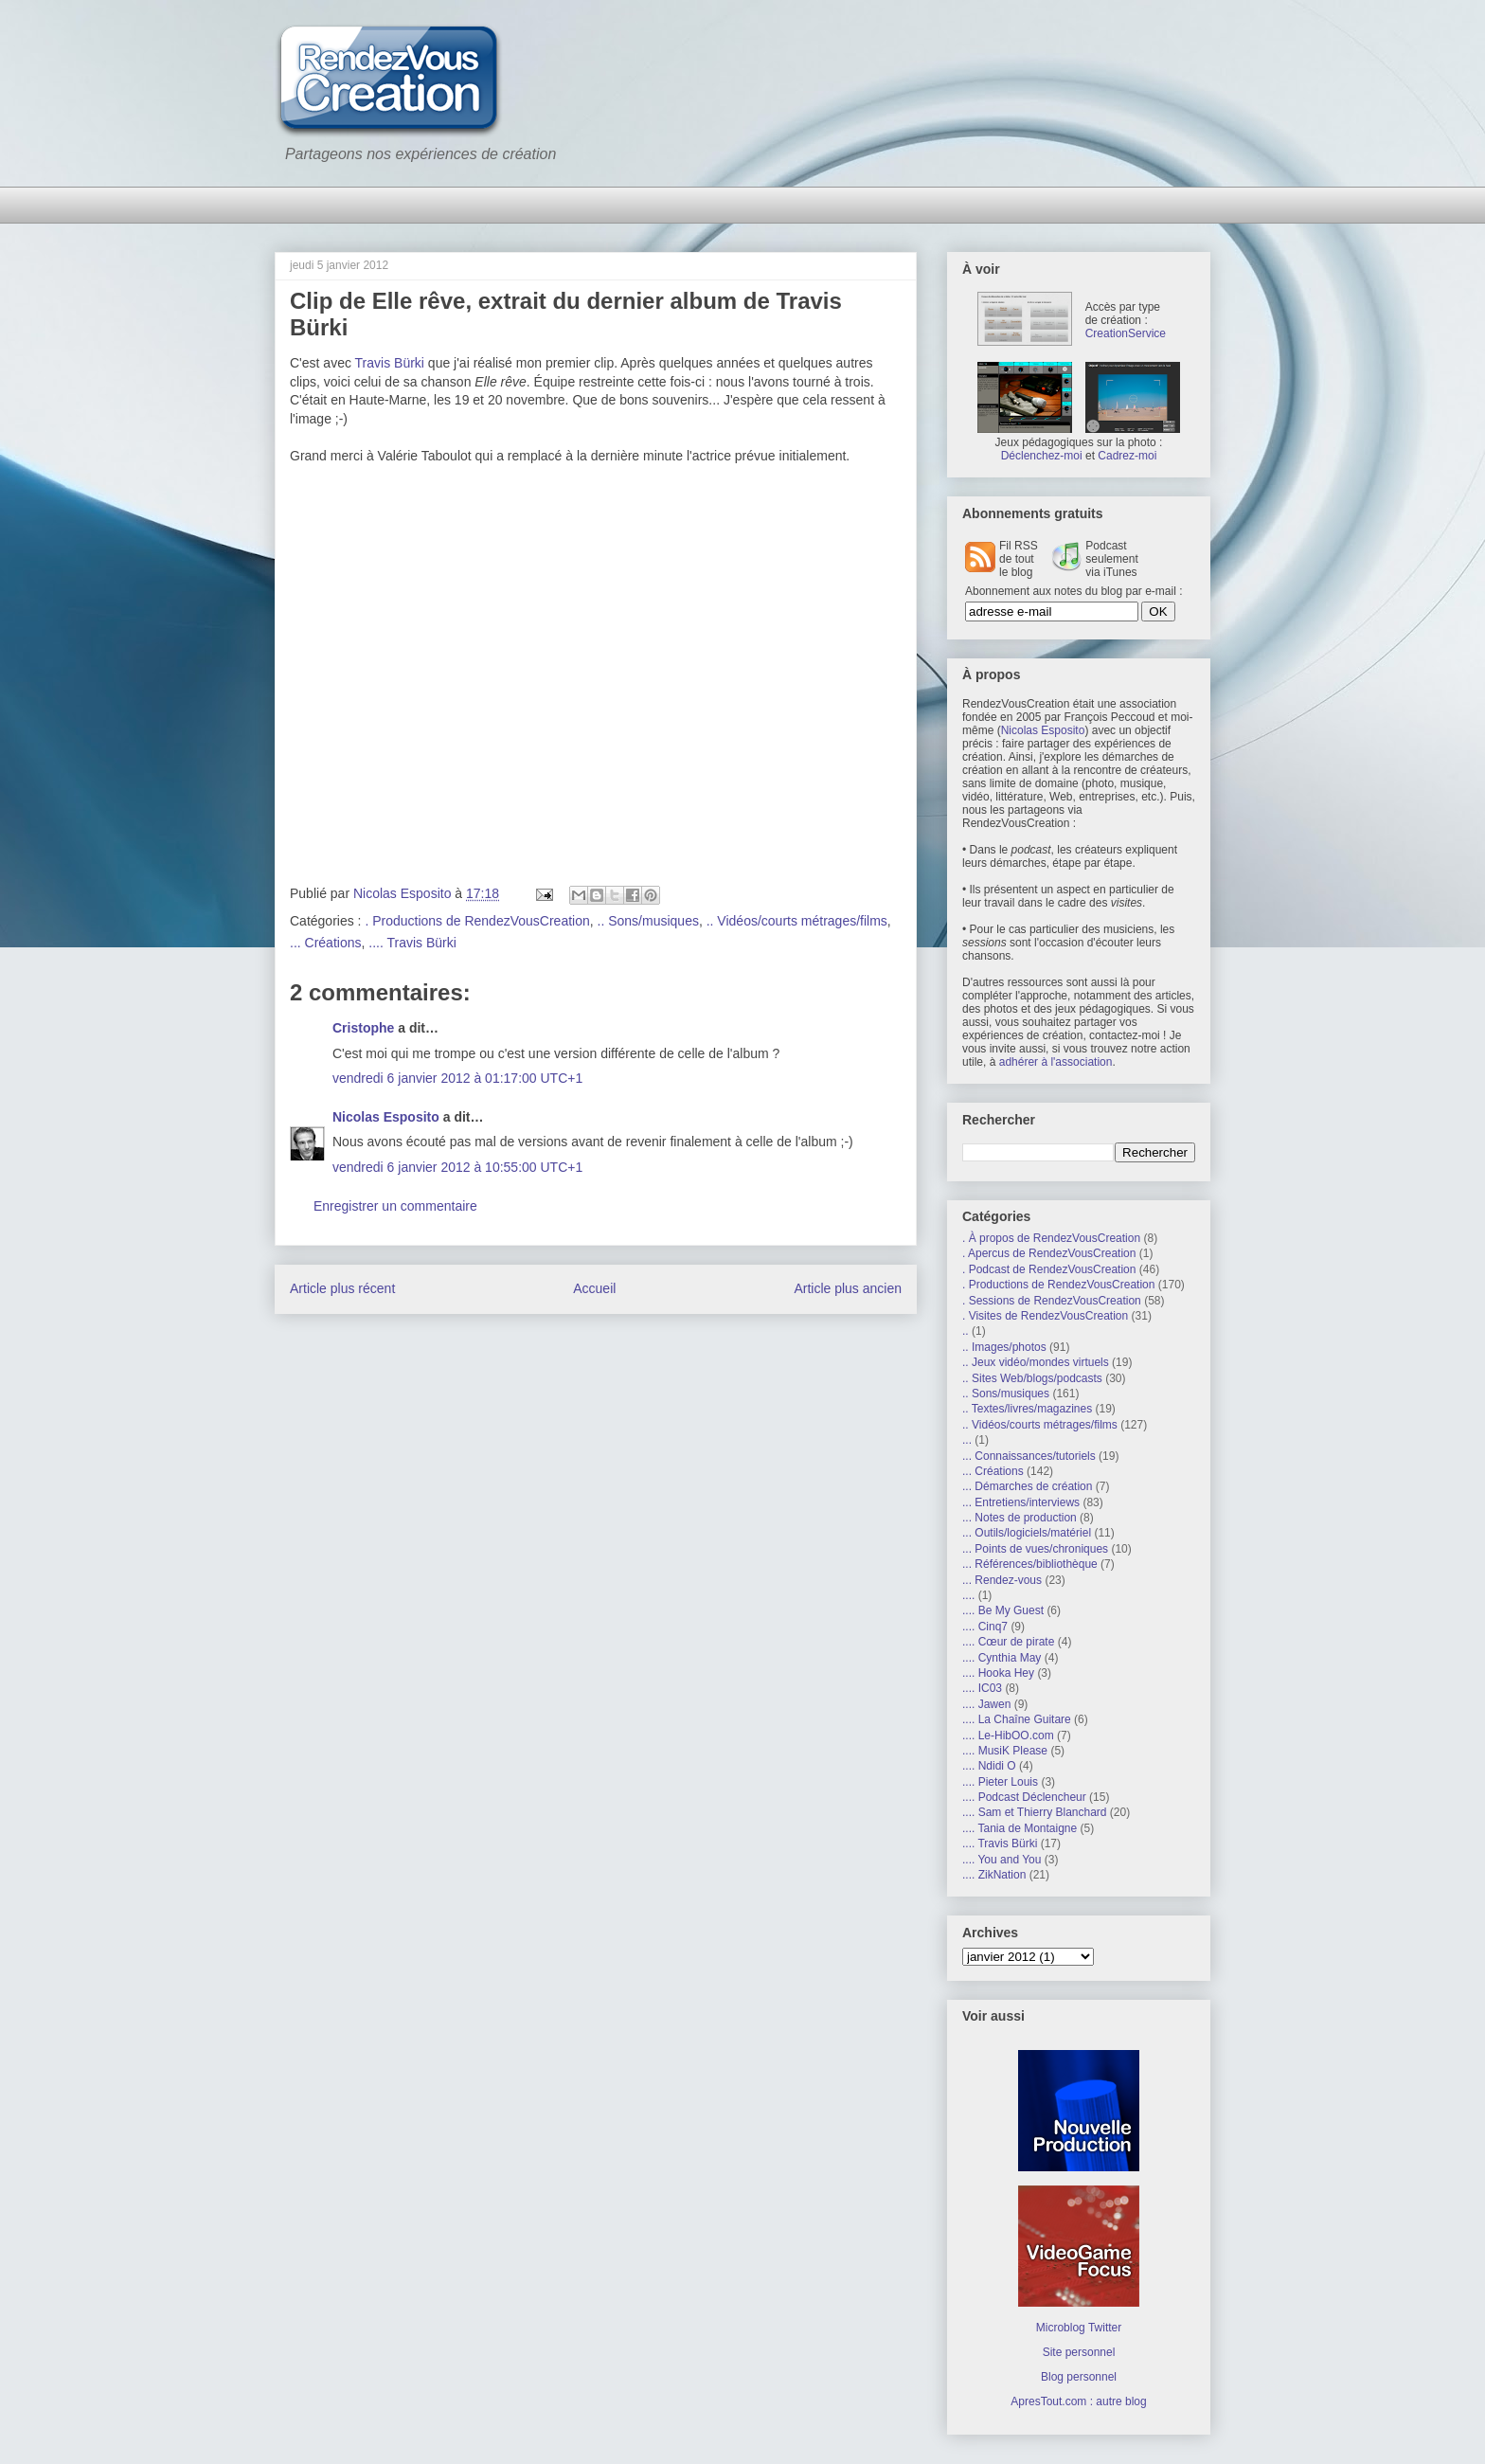  What do you see at coordinates (648, 920) in the screenshot?
I see `.. Sons/musiques` at bounding box center [648, 920].